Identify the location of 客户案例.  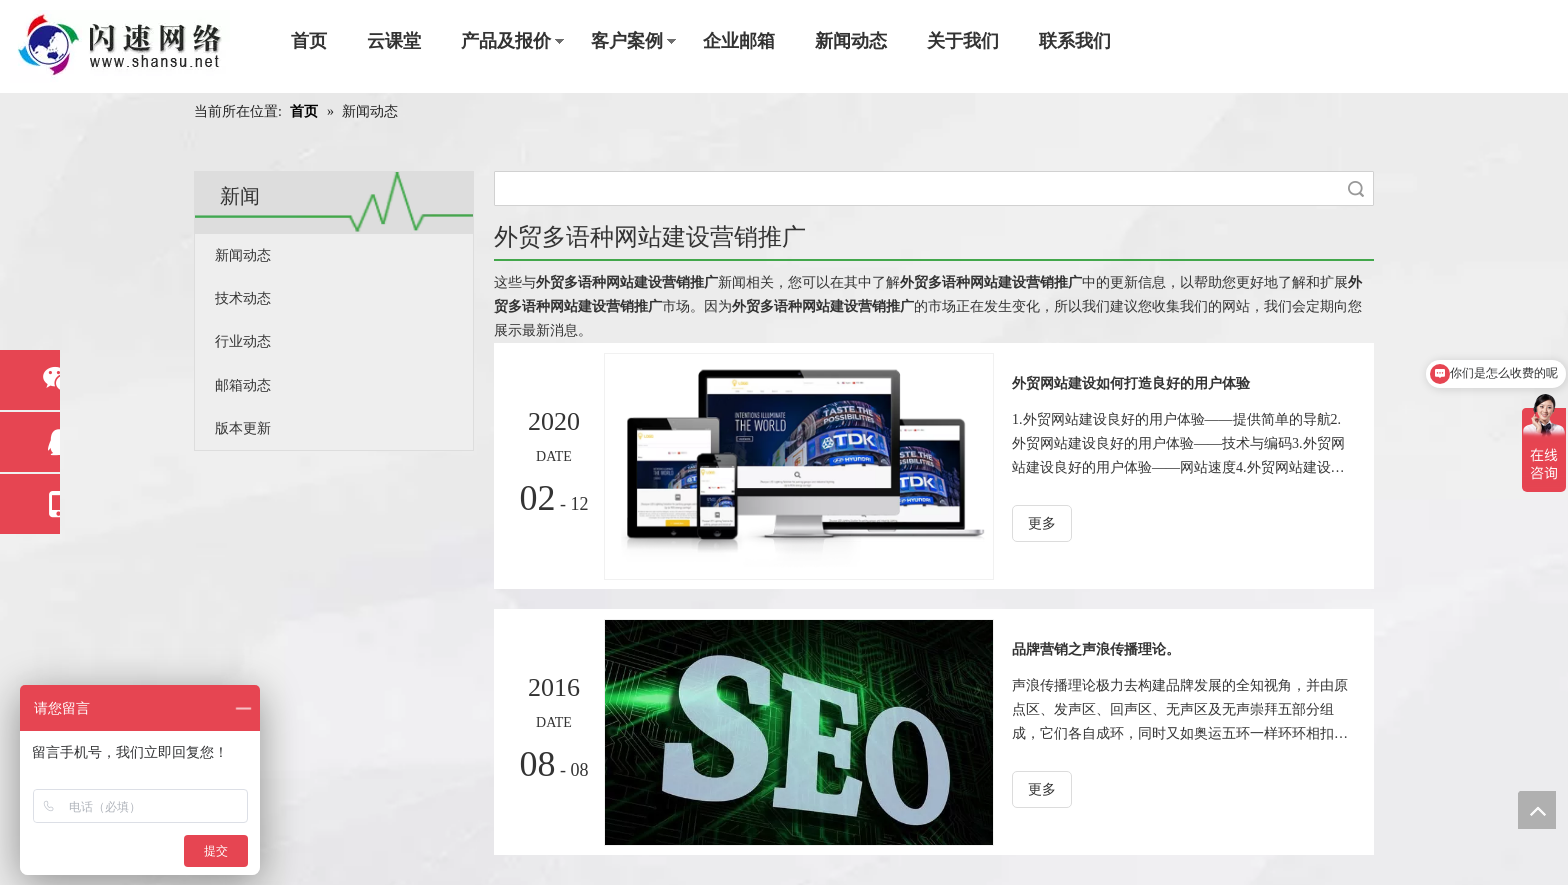
(627, 41).